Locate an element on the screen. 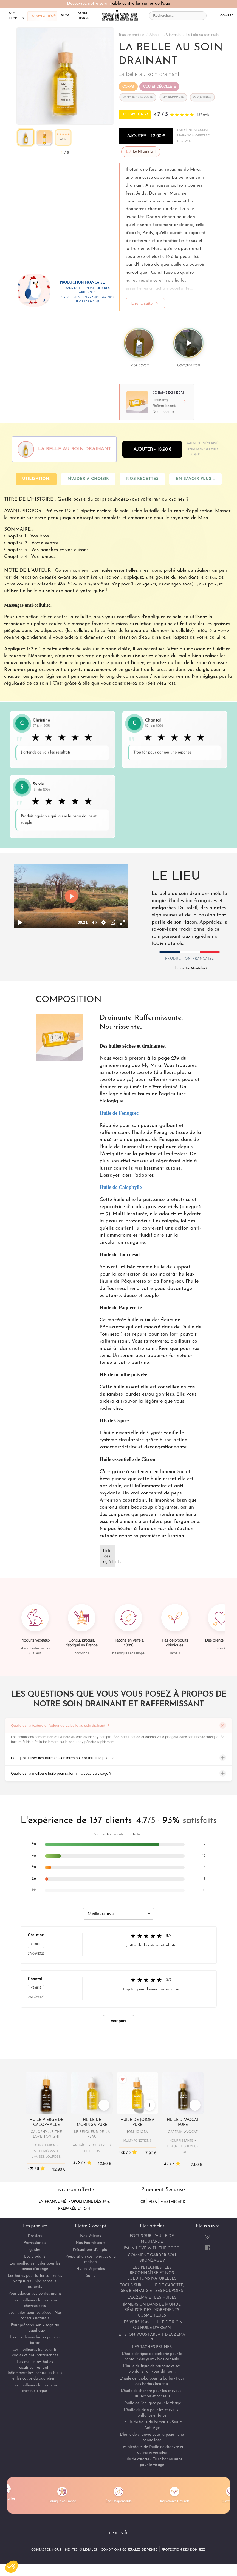 This screenshot has width=237, height=2576. [button] is located at coordinates (11, 2566).